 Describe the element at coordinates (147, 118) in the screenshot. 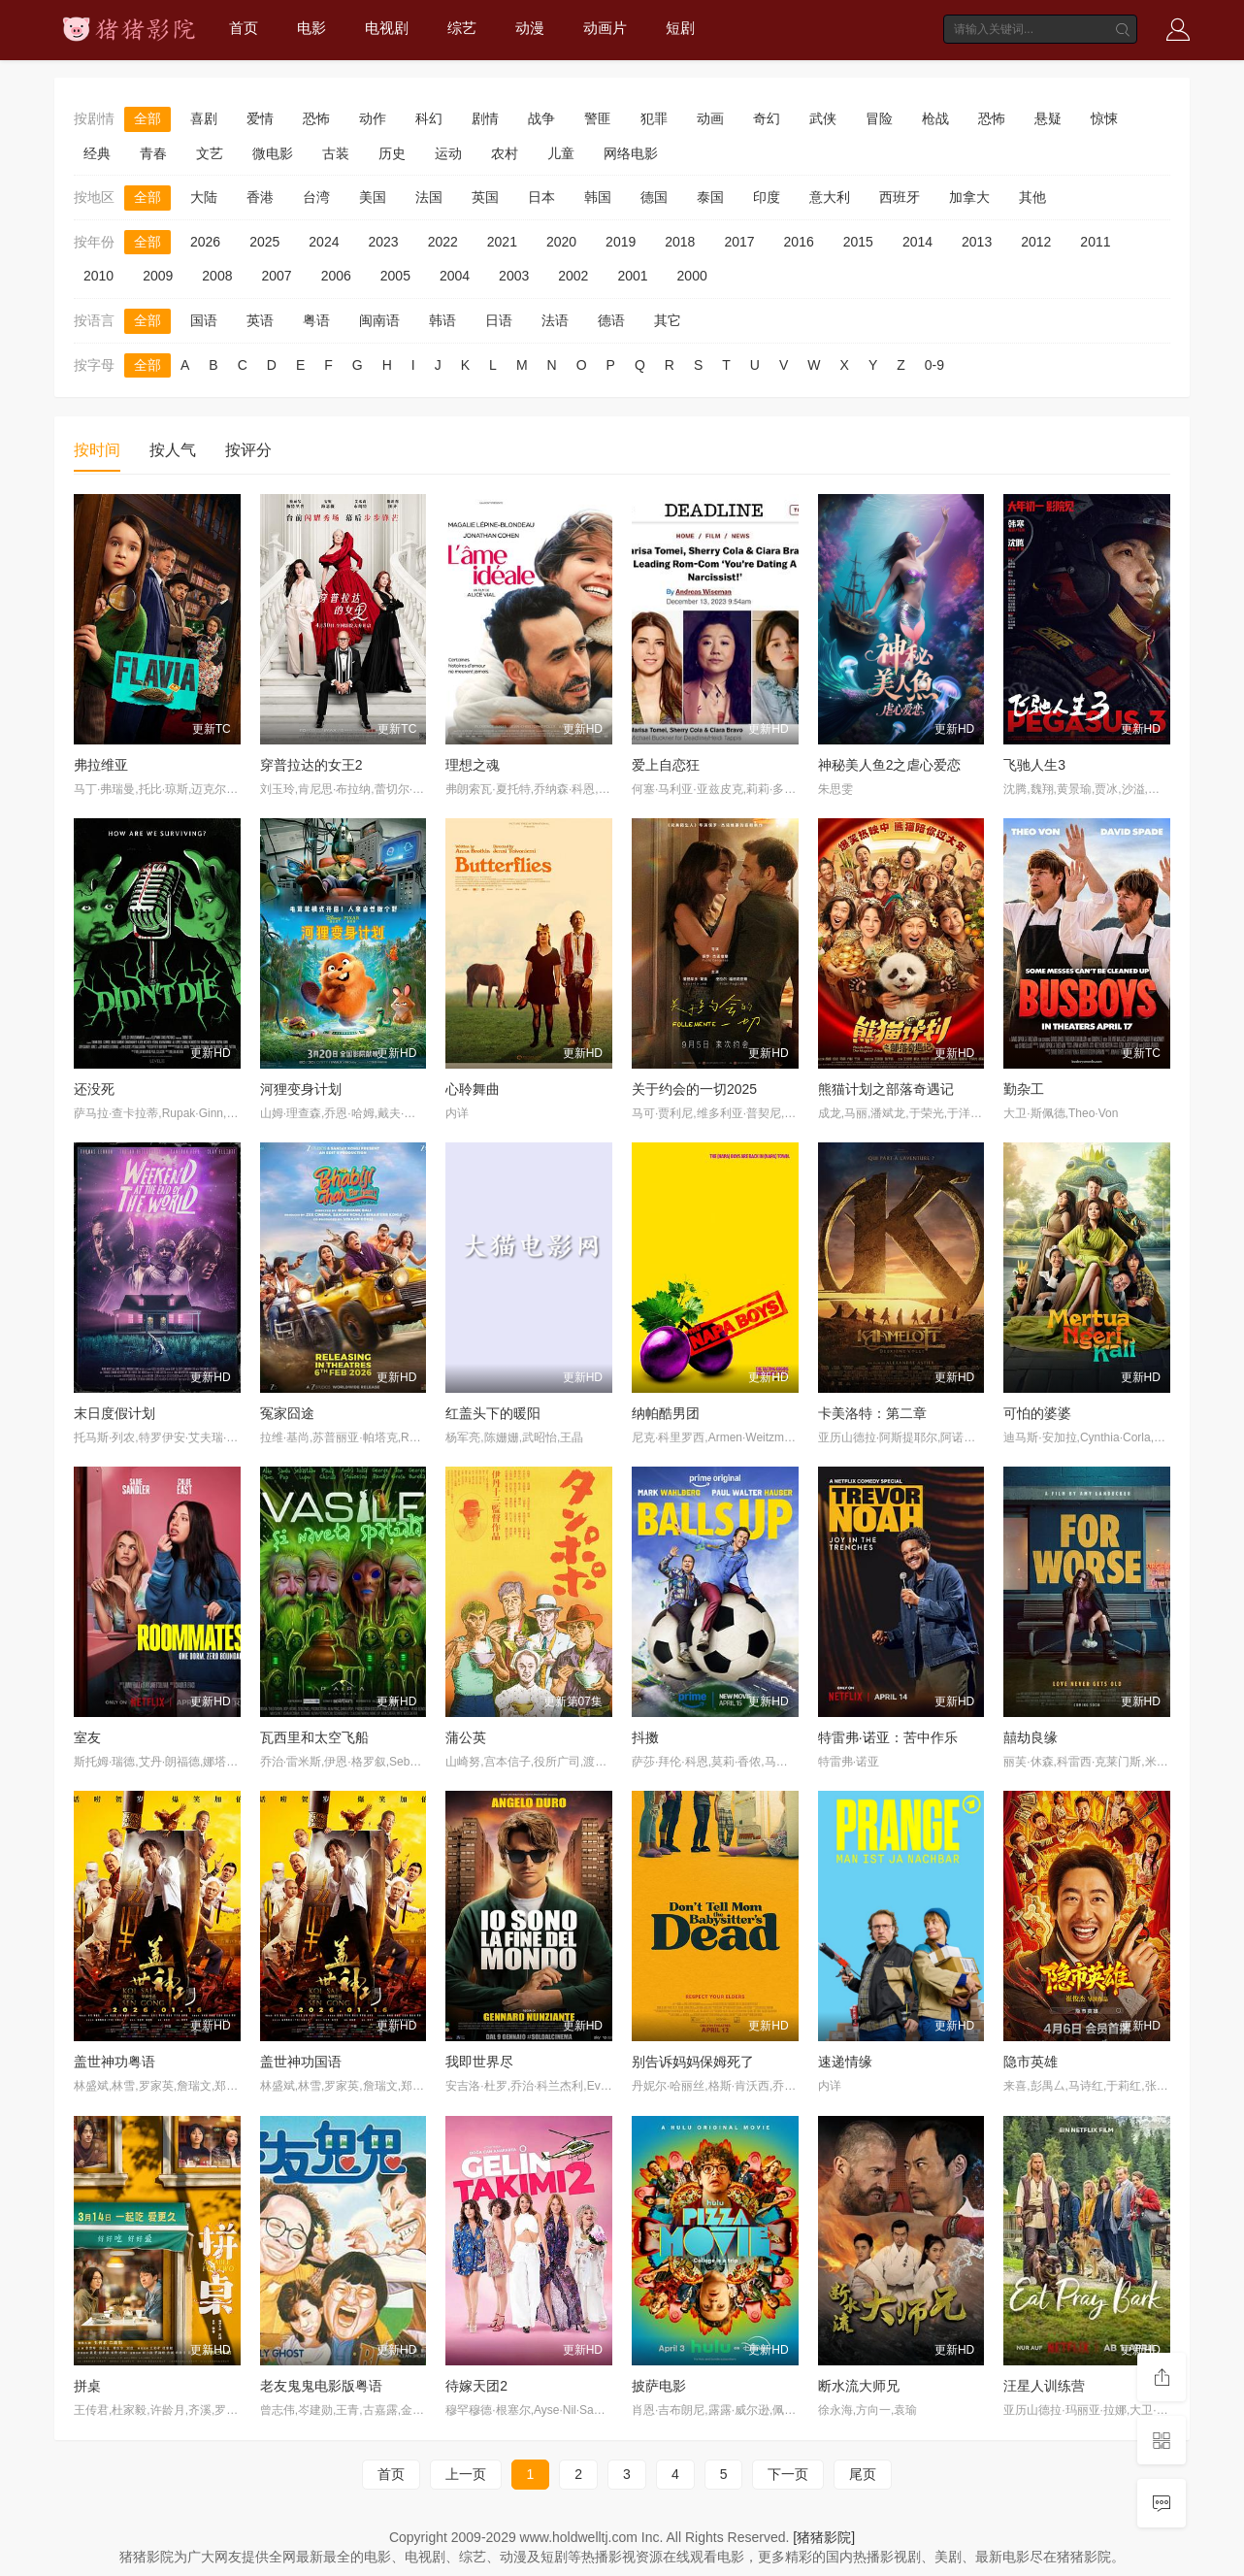

I see `全部` at that location.